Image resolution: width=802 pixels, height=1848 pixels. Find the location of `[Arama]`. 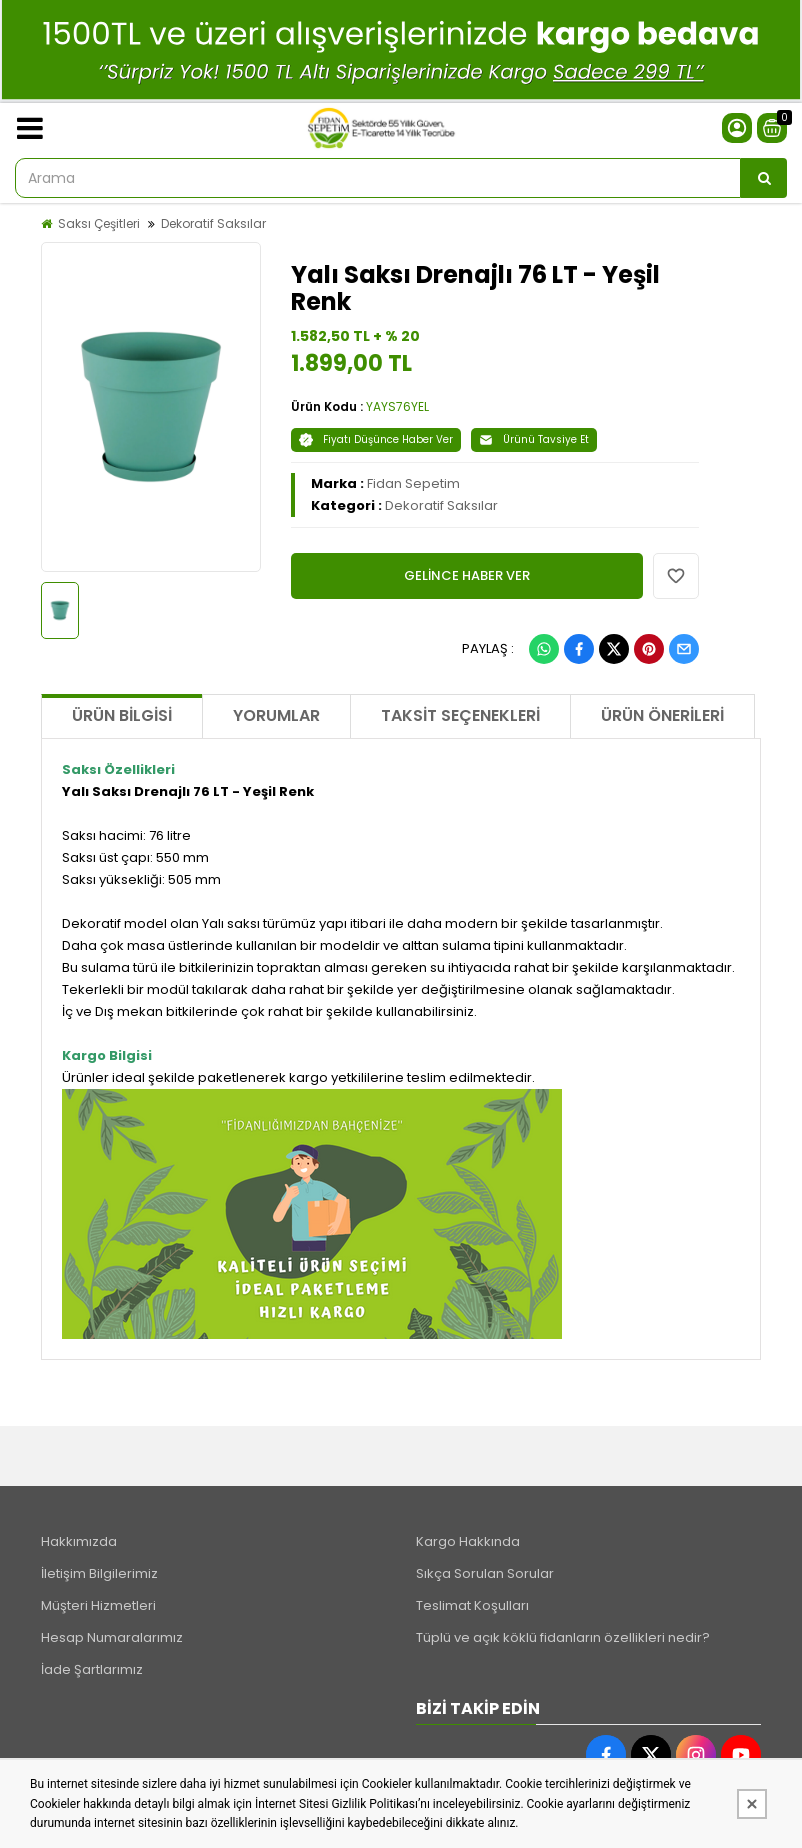

[Arama] is located at coordinates (764, 178).